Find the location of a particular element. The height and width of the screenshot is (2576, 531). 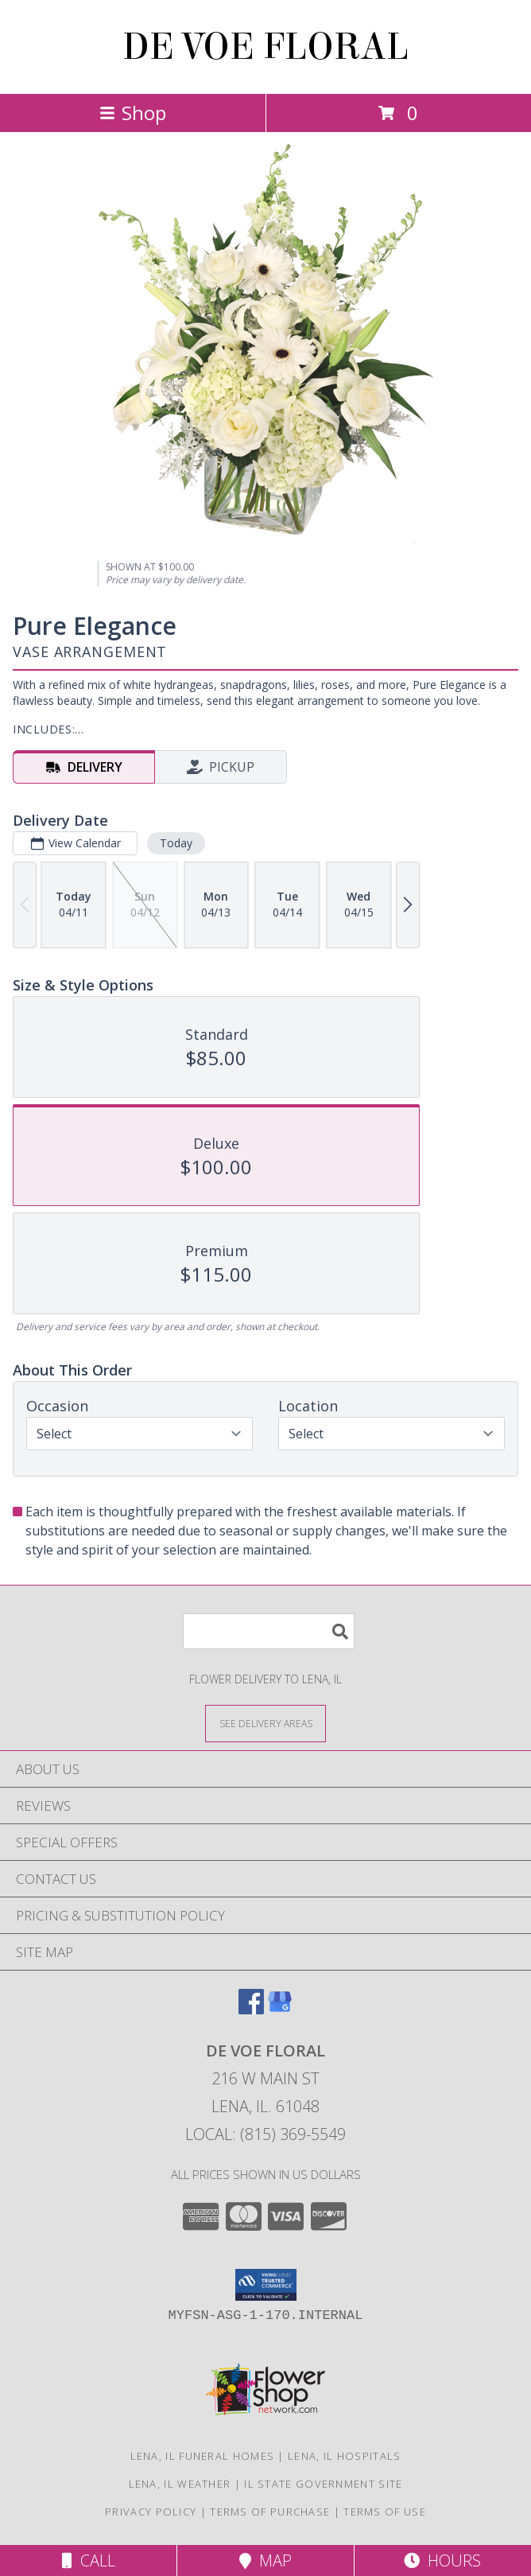

Shop is located at coordinates (132, 112).